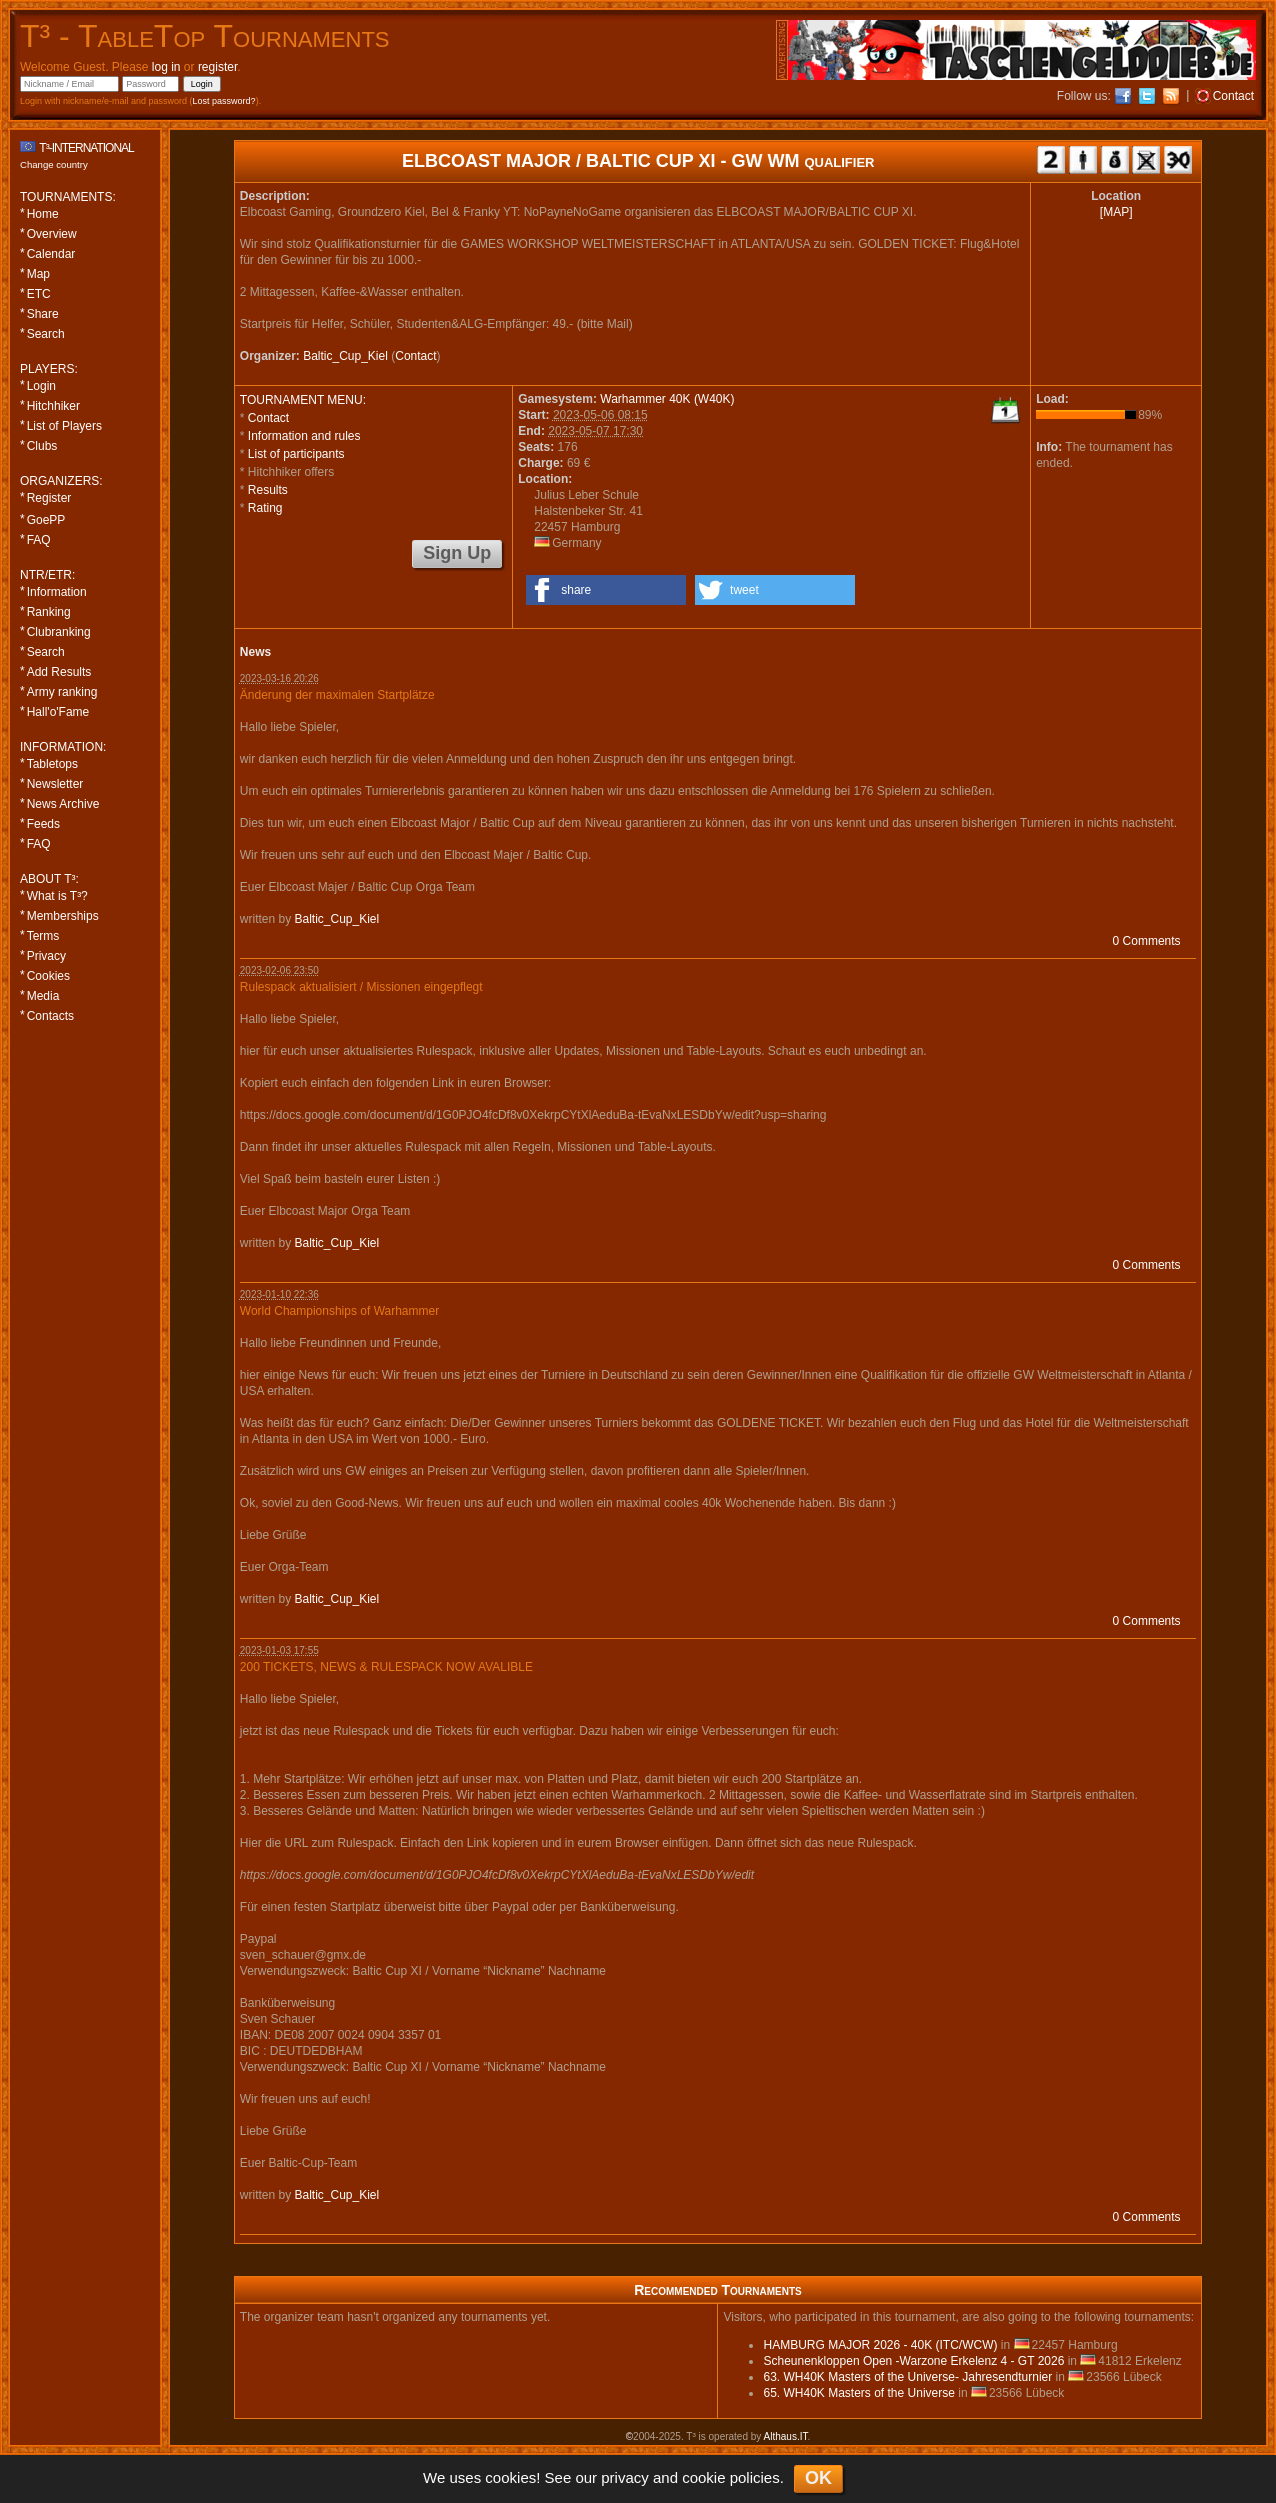 This screenshot has height=2503, width=1276. Describe the element at coordinates (606, 590) in the screenshot. I see `[button]` at that location.